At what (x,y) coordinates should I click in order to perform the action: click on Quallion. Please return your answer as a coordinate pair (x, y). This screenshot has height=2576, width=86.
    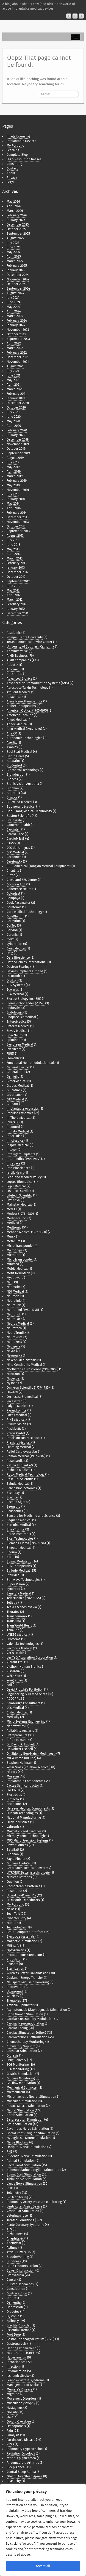
    Looking at the image, I should click on (13, 1882).